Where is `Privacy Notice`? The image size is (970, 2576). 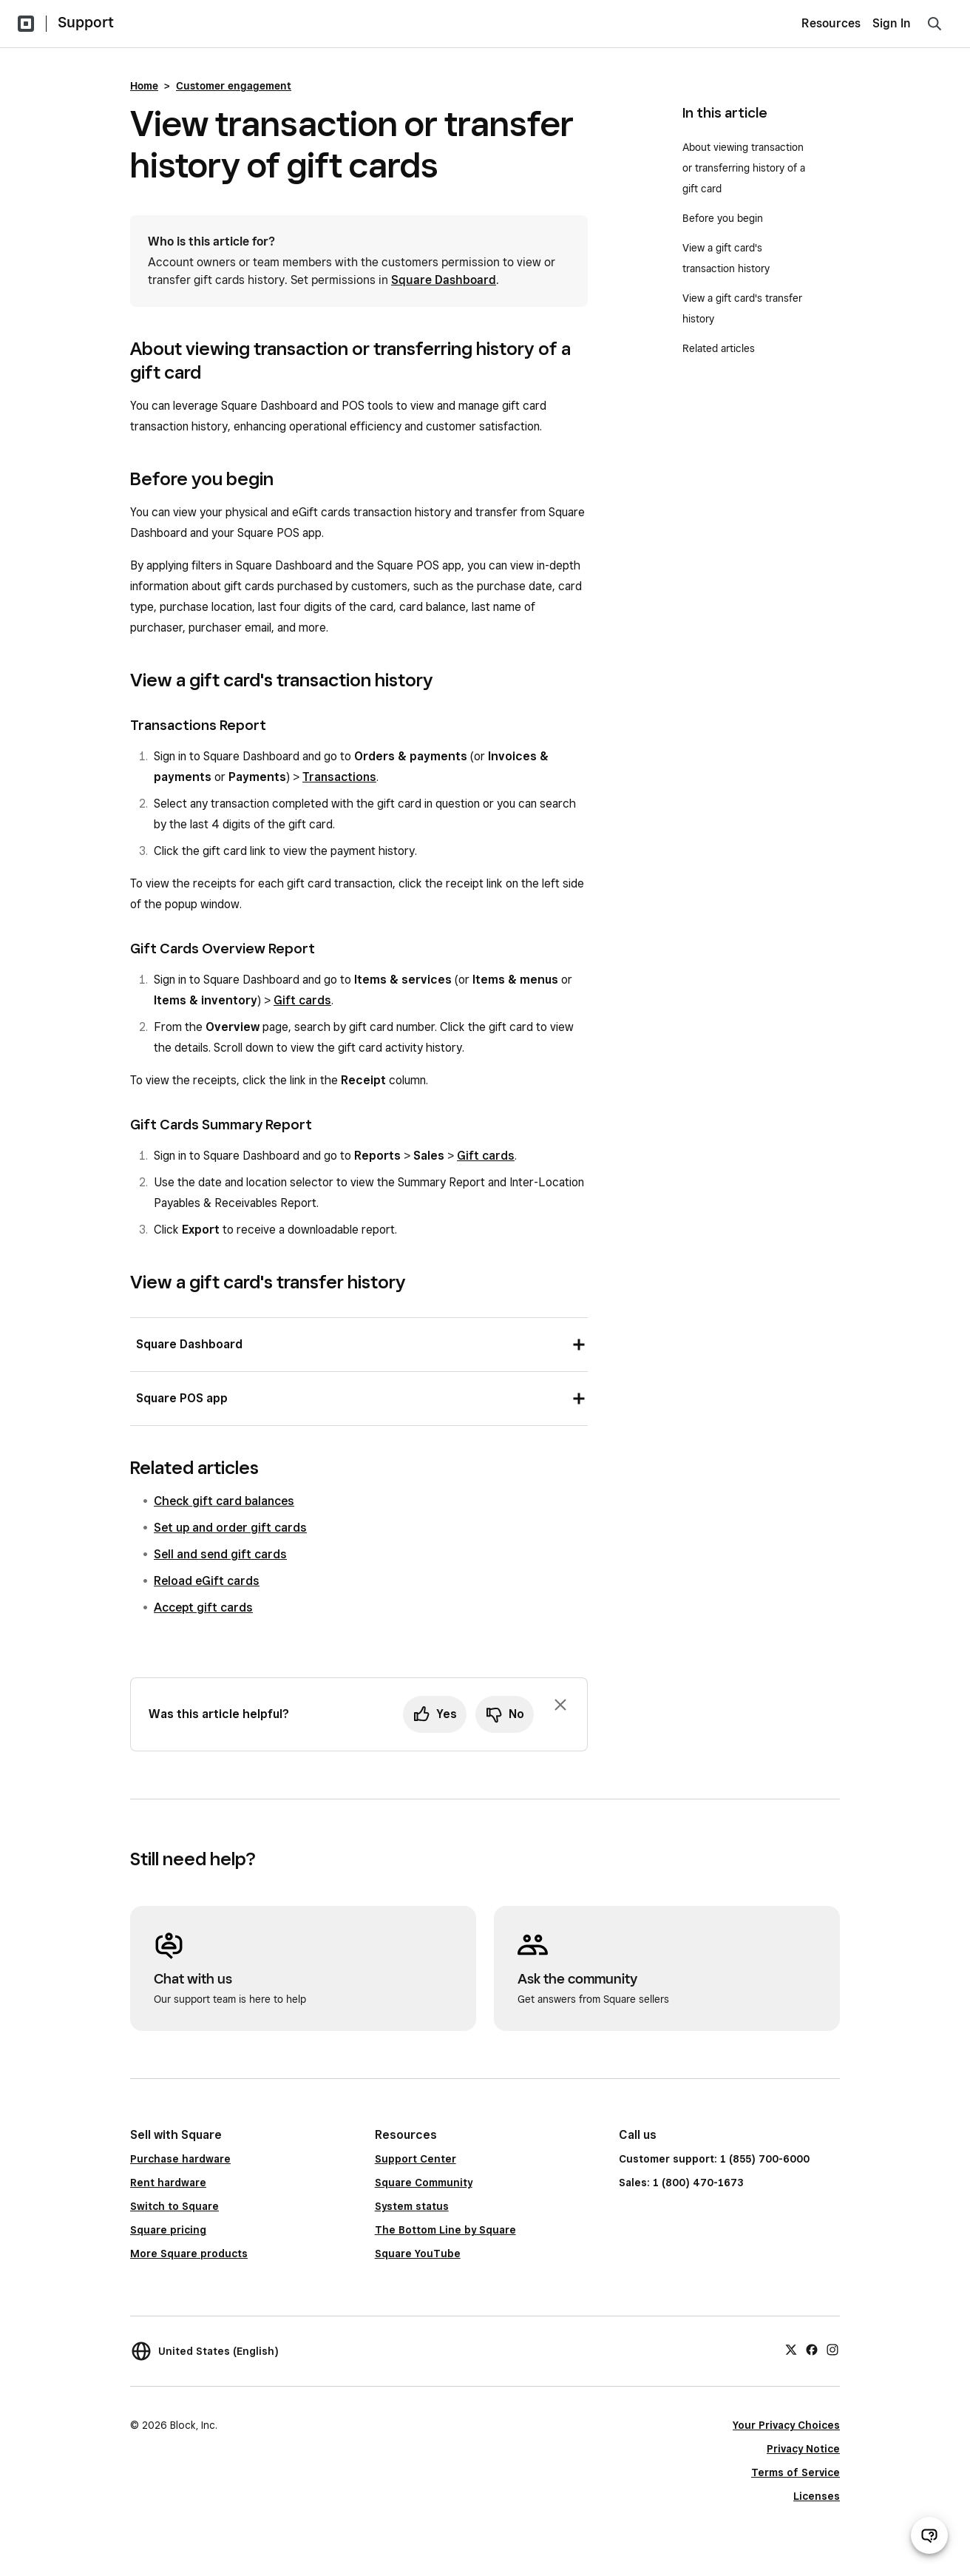 Privacy Notice is located at coordinates (803, 2449).